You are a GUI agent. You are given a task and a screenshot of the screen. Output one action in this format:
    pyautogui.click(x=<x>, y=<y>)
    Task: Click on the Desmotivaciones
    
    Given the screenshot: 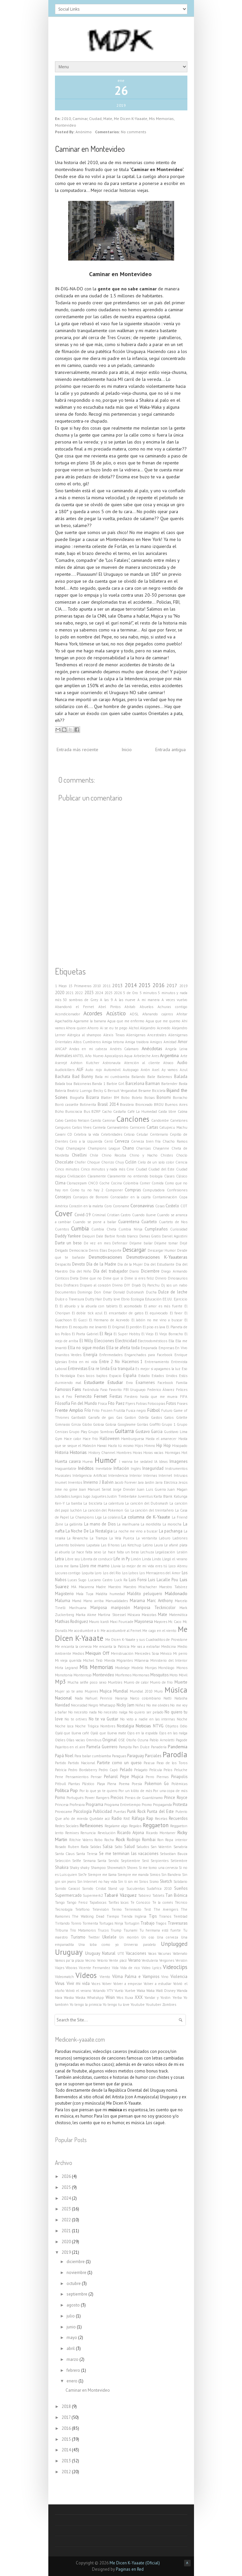 What is the action you would take?
    pyautogui.click(x=105, y=1257)
    